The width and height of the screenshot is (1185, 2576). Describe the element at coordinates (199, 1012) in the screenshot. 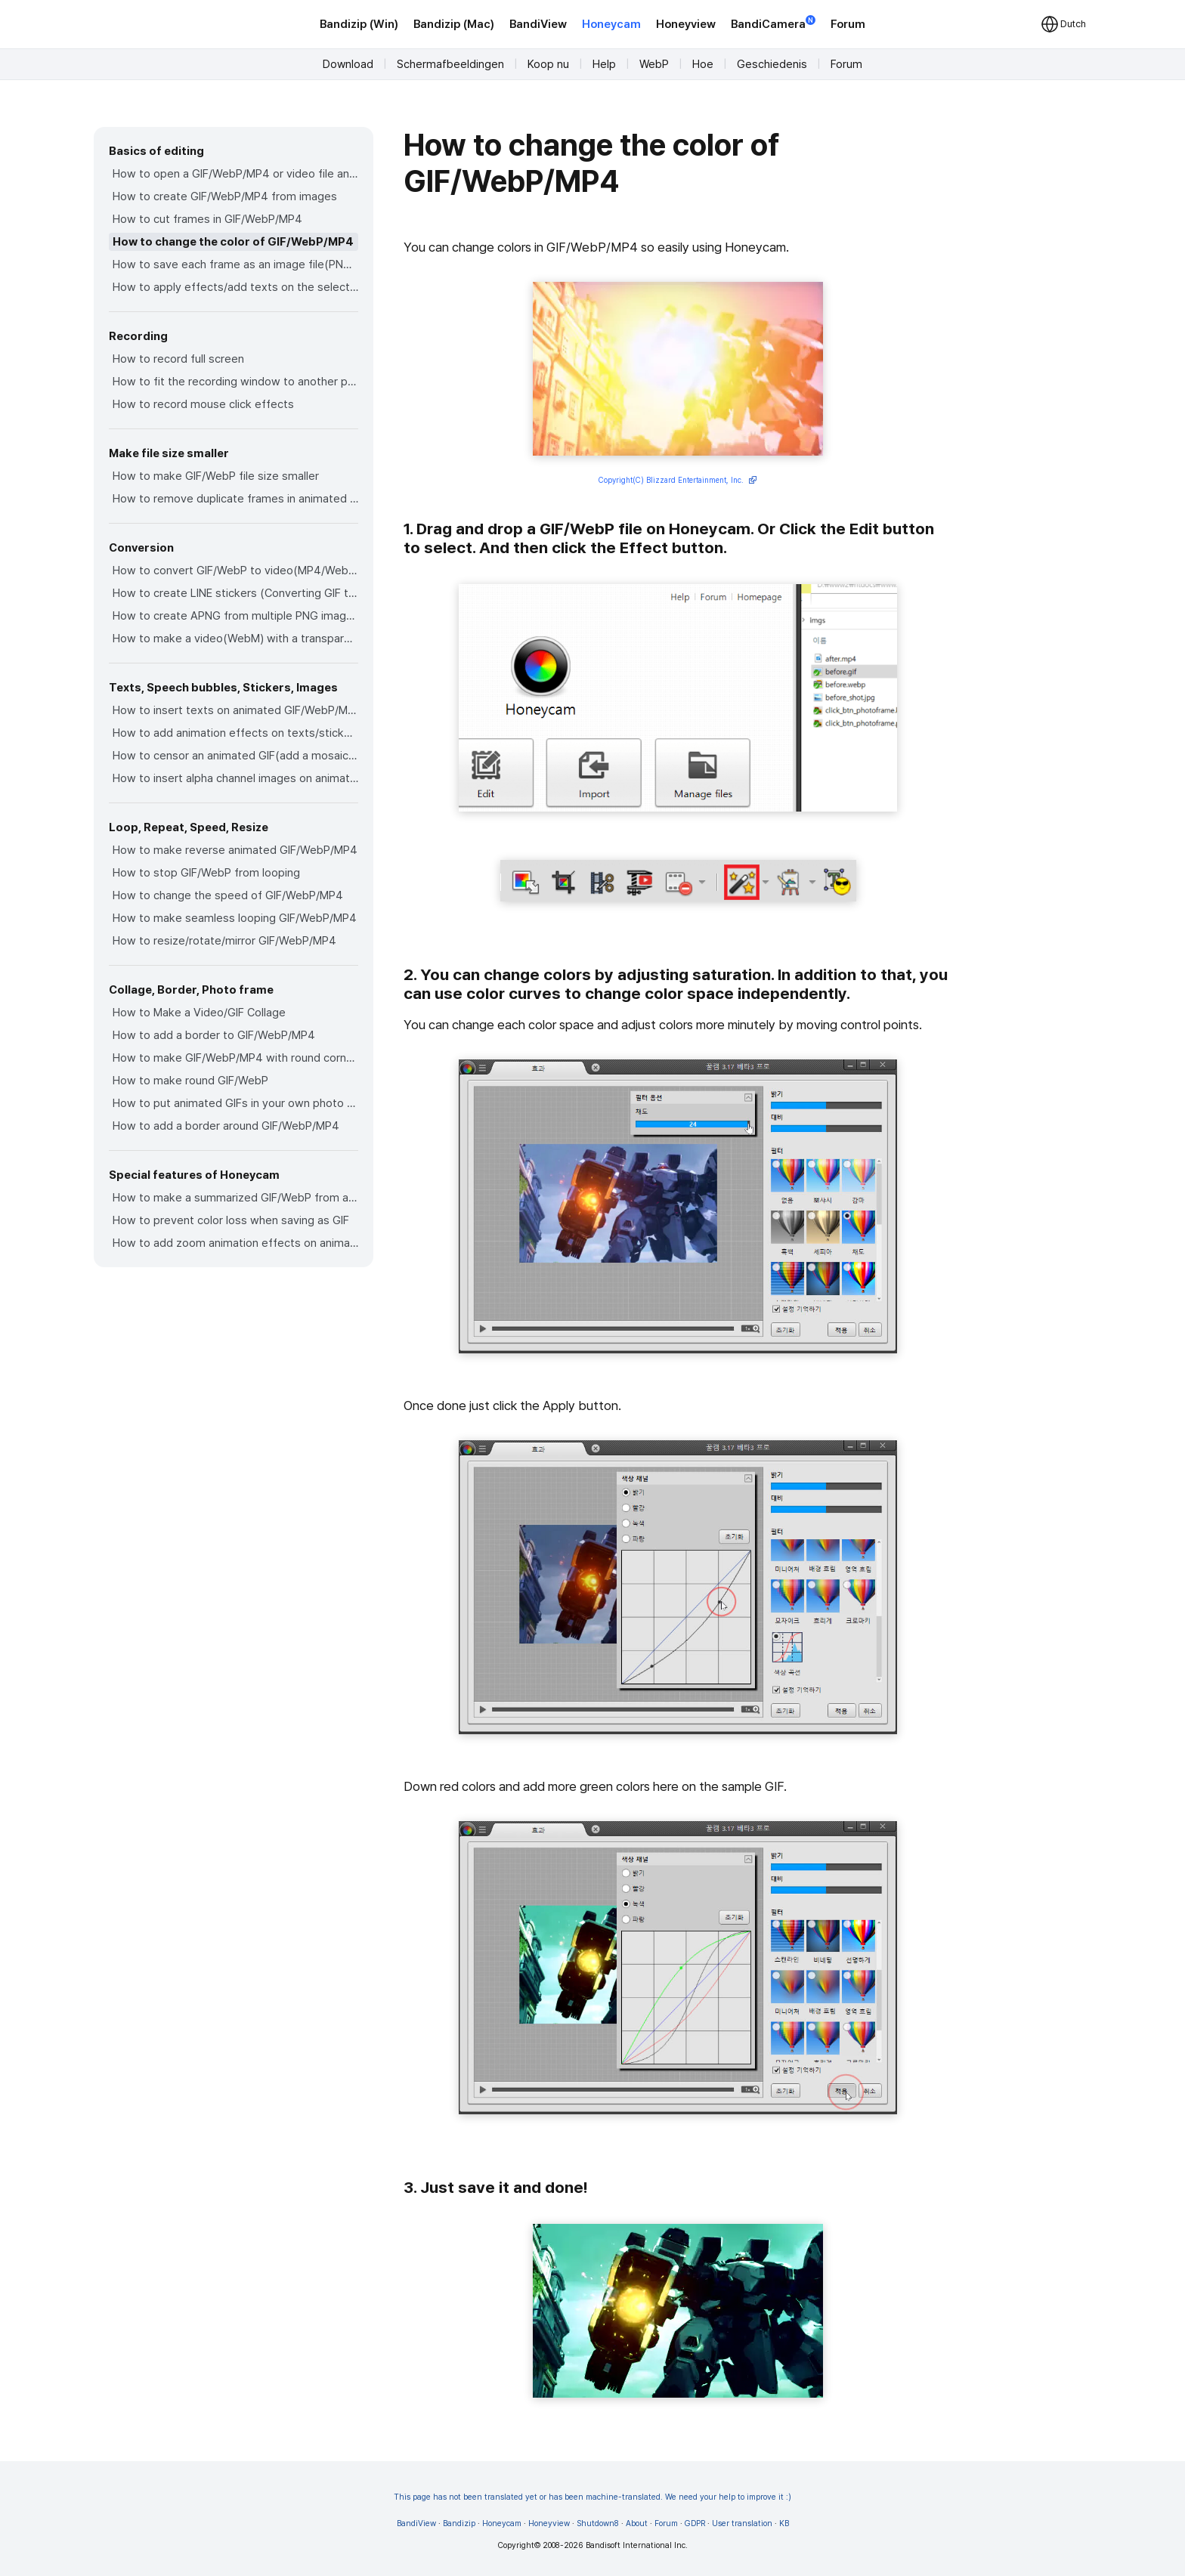

I see `How to Make a Video/GIF Collage` at that location.